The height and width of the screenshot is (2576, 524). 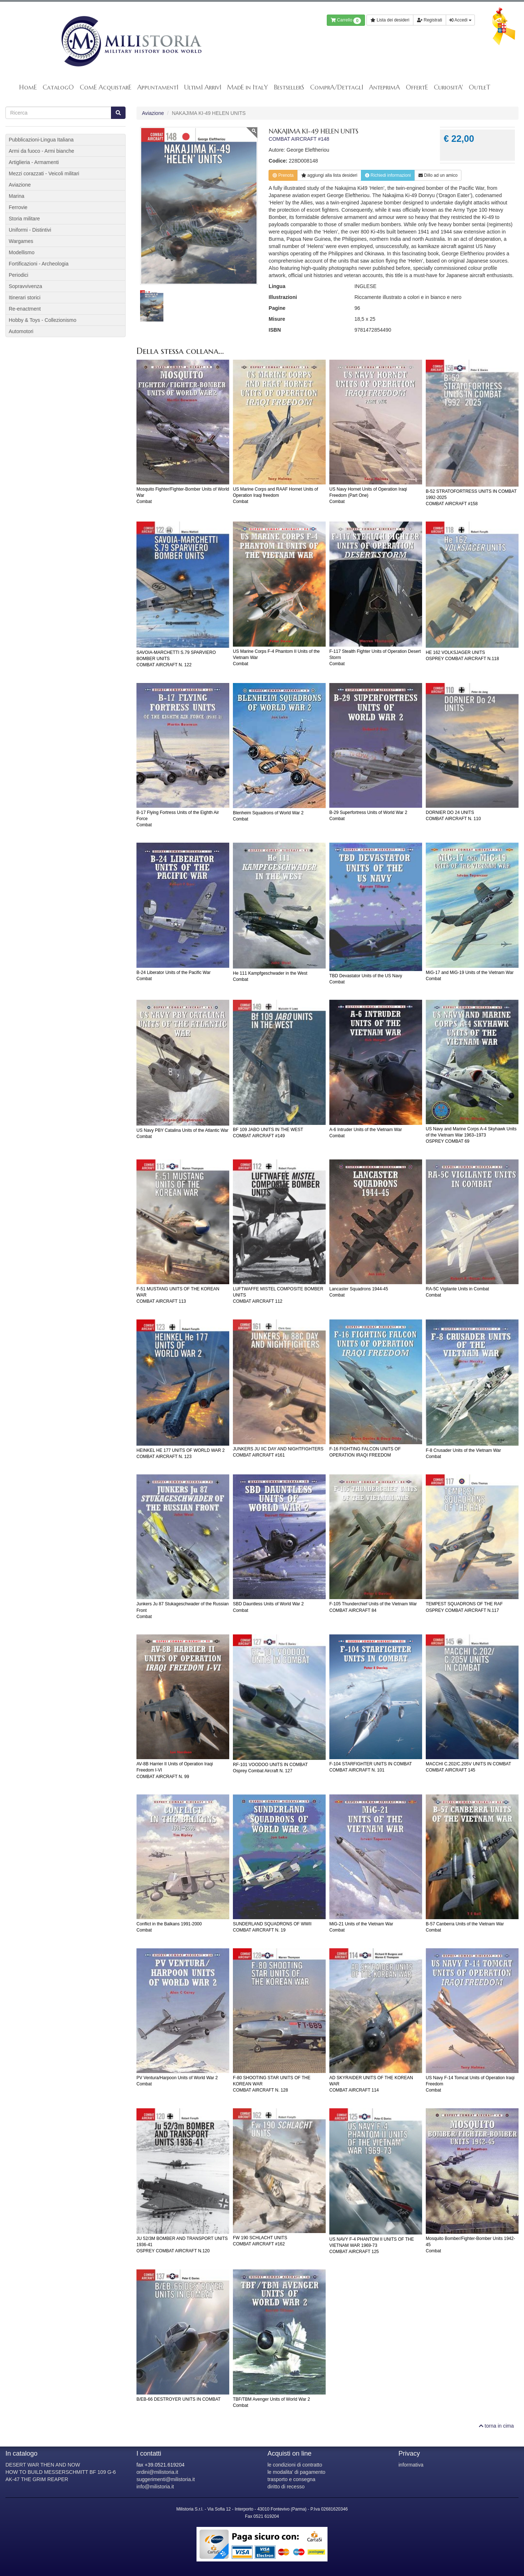 I want to click on US Navy and Marine Corps A-4 Skyhawk Units of the Vietnam War 1963–1973OSPREY COMBAT 69, so click(x=471, y=1135).